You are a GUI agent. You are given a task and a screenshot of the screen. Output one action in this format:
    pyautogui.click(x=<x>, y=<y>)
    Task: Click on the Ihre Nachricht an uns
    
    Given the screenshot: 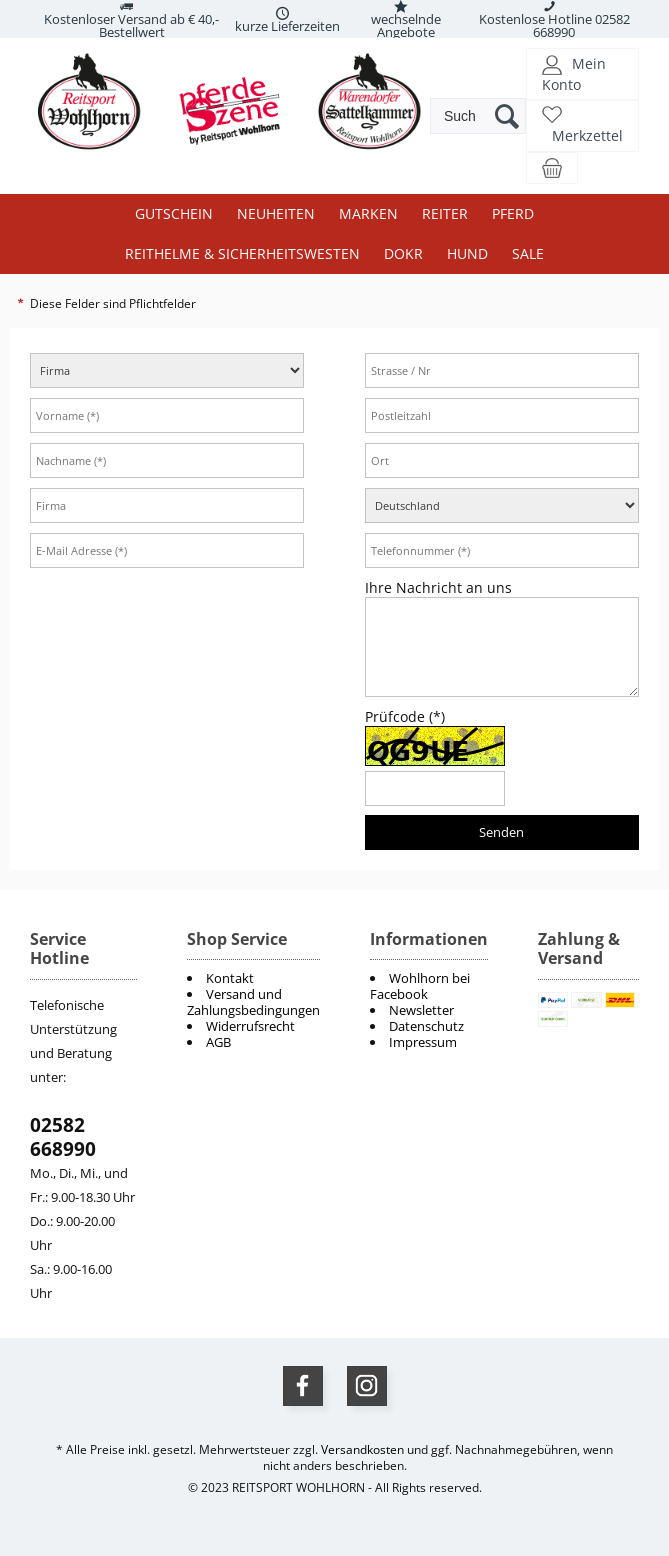 What is the action you would take?
    pyautogui.click(x=440, y=587)
    